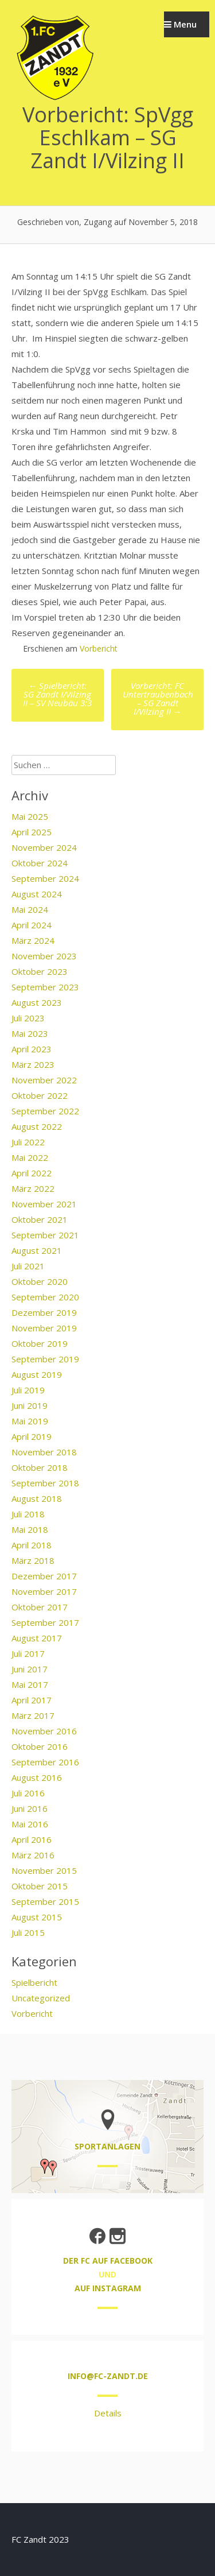 This screenshot has width=215, height=2576. What do you see at coordinates (45, 1901) in the screenshot?
I see `September 2015` at bounding box center [45, 1901].